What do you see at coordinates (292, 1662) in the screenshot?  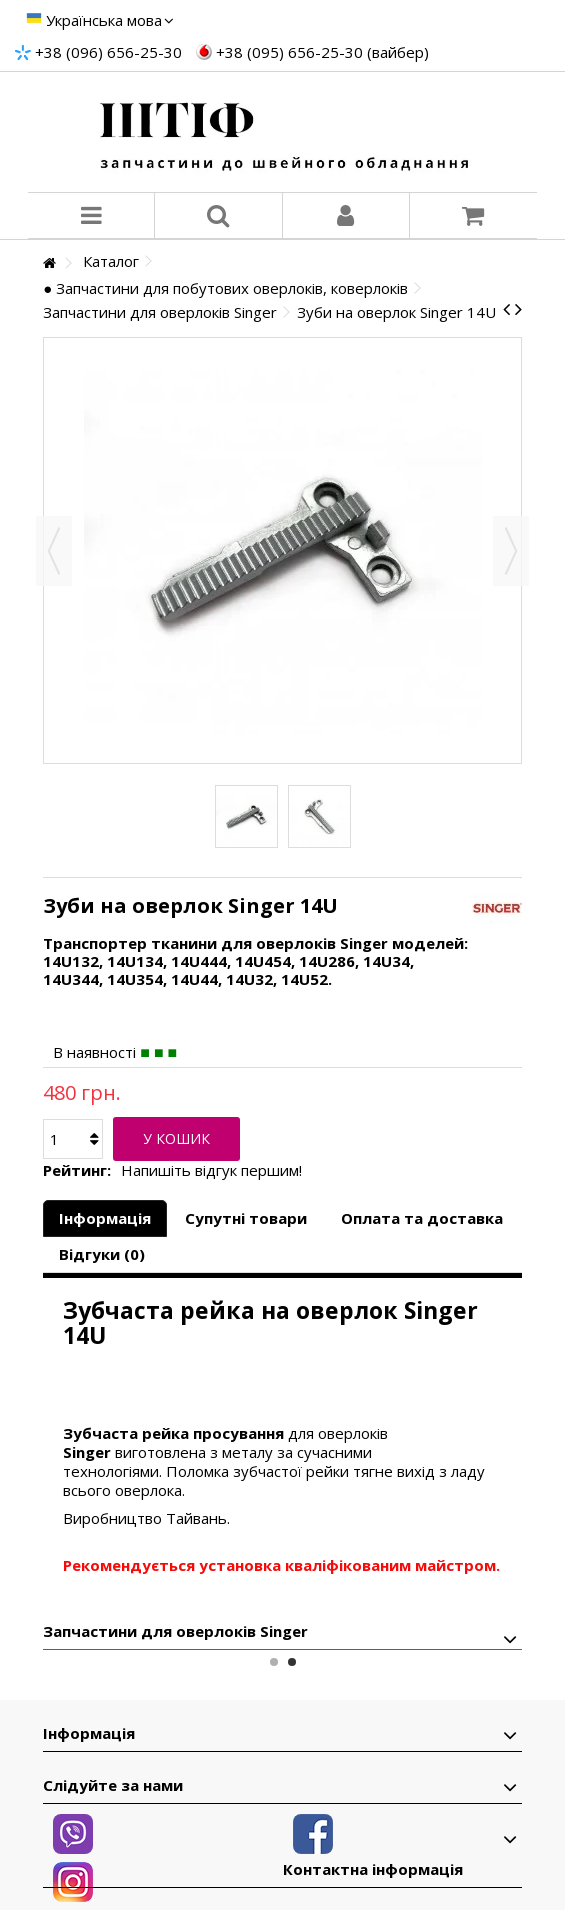 I see `2 [button]` at bounding box center [292, 1662].